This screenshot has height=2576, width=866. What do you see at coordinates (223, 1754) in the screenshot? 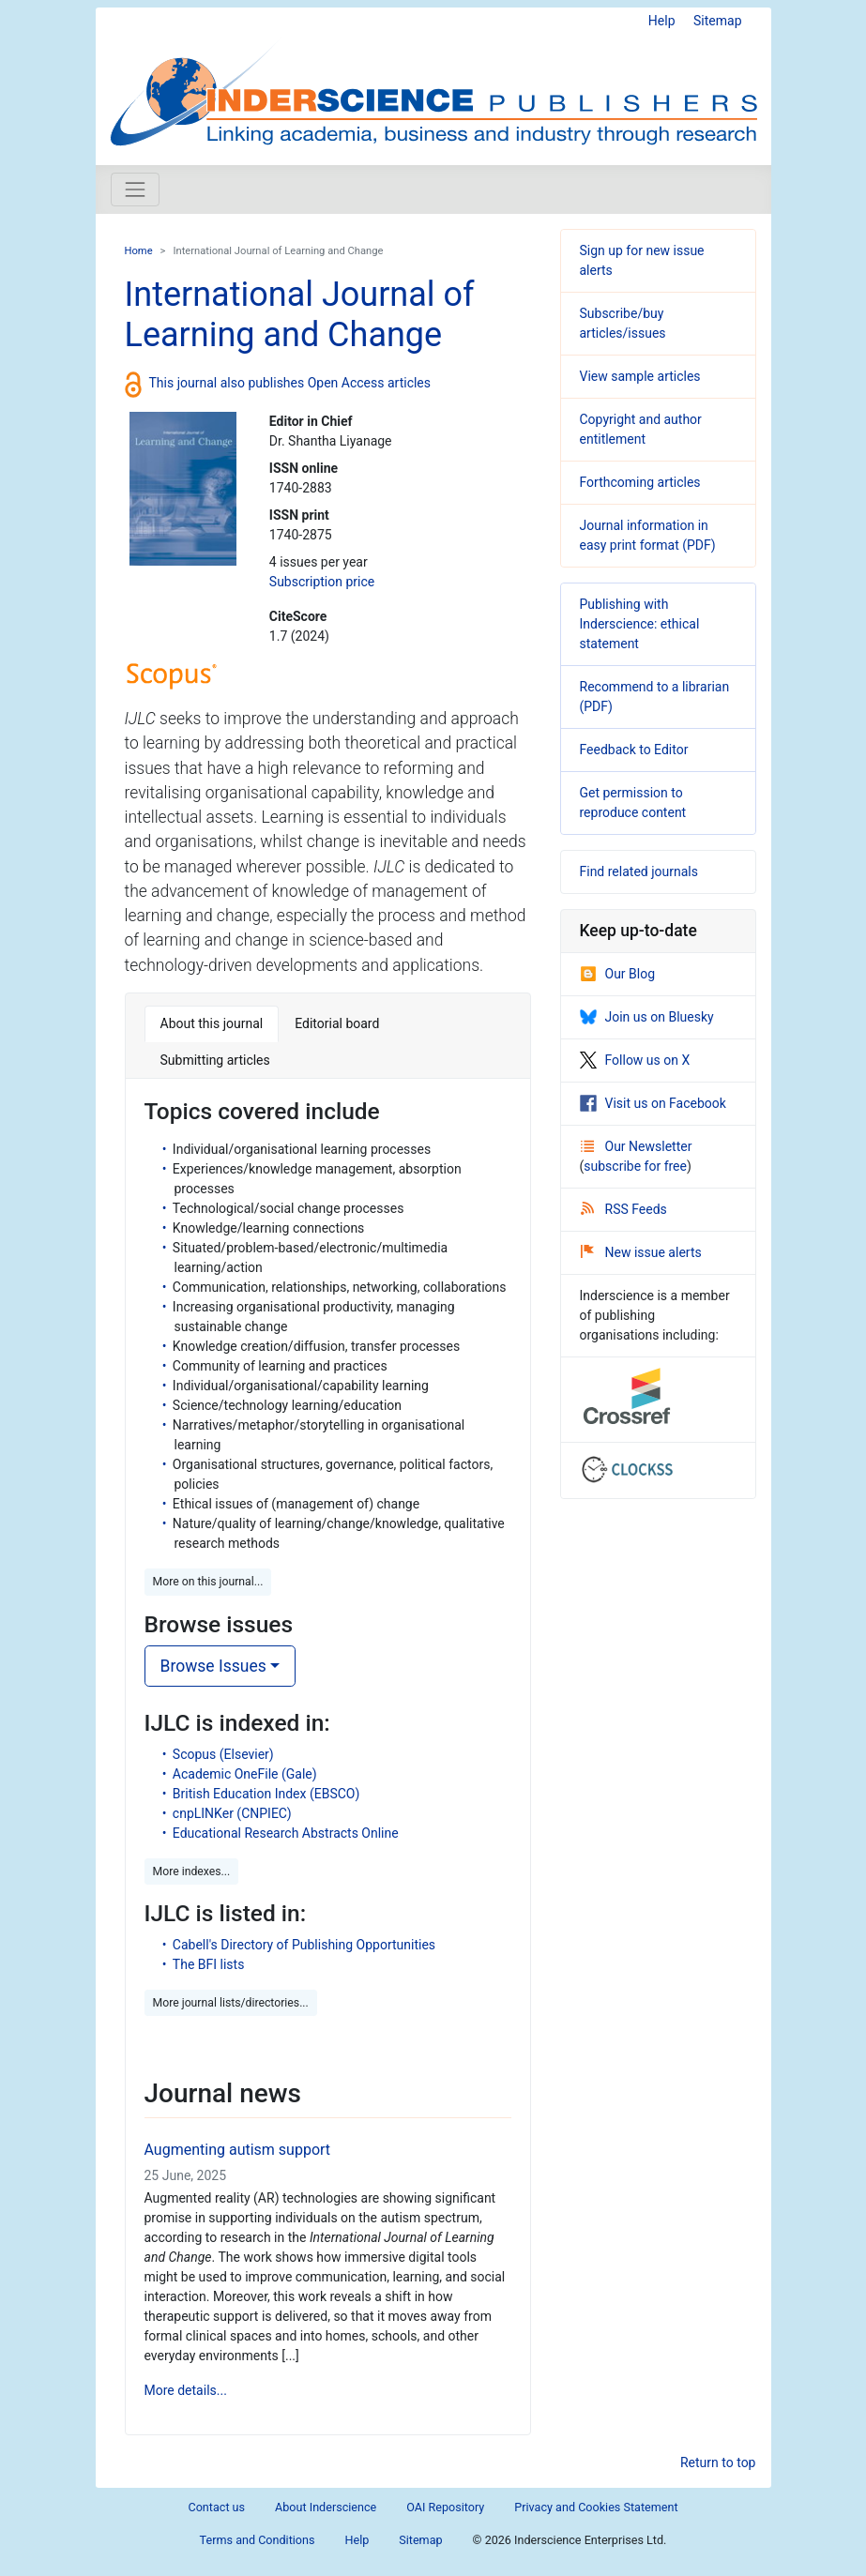
I see `Scopus (Elsevier)` at bounding box center [223, 1754].